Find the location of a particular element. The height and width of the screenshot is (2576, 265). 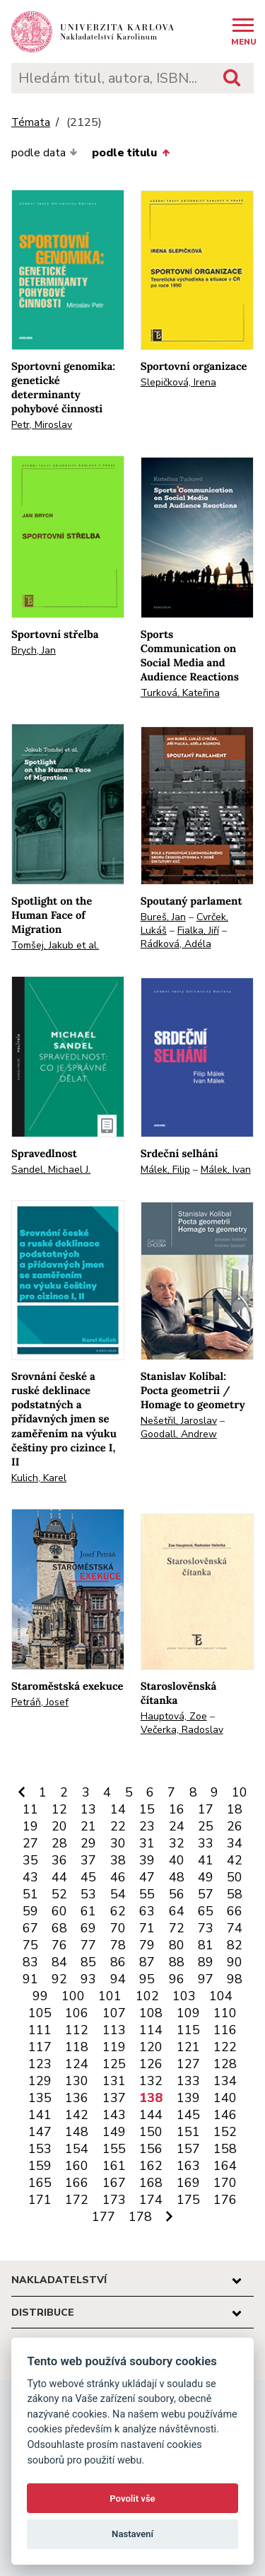

71 is located at coordinates (147, 1928).